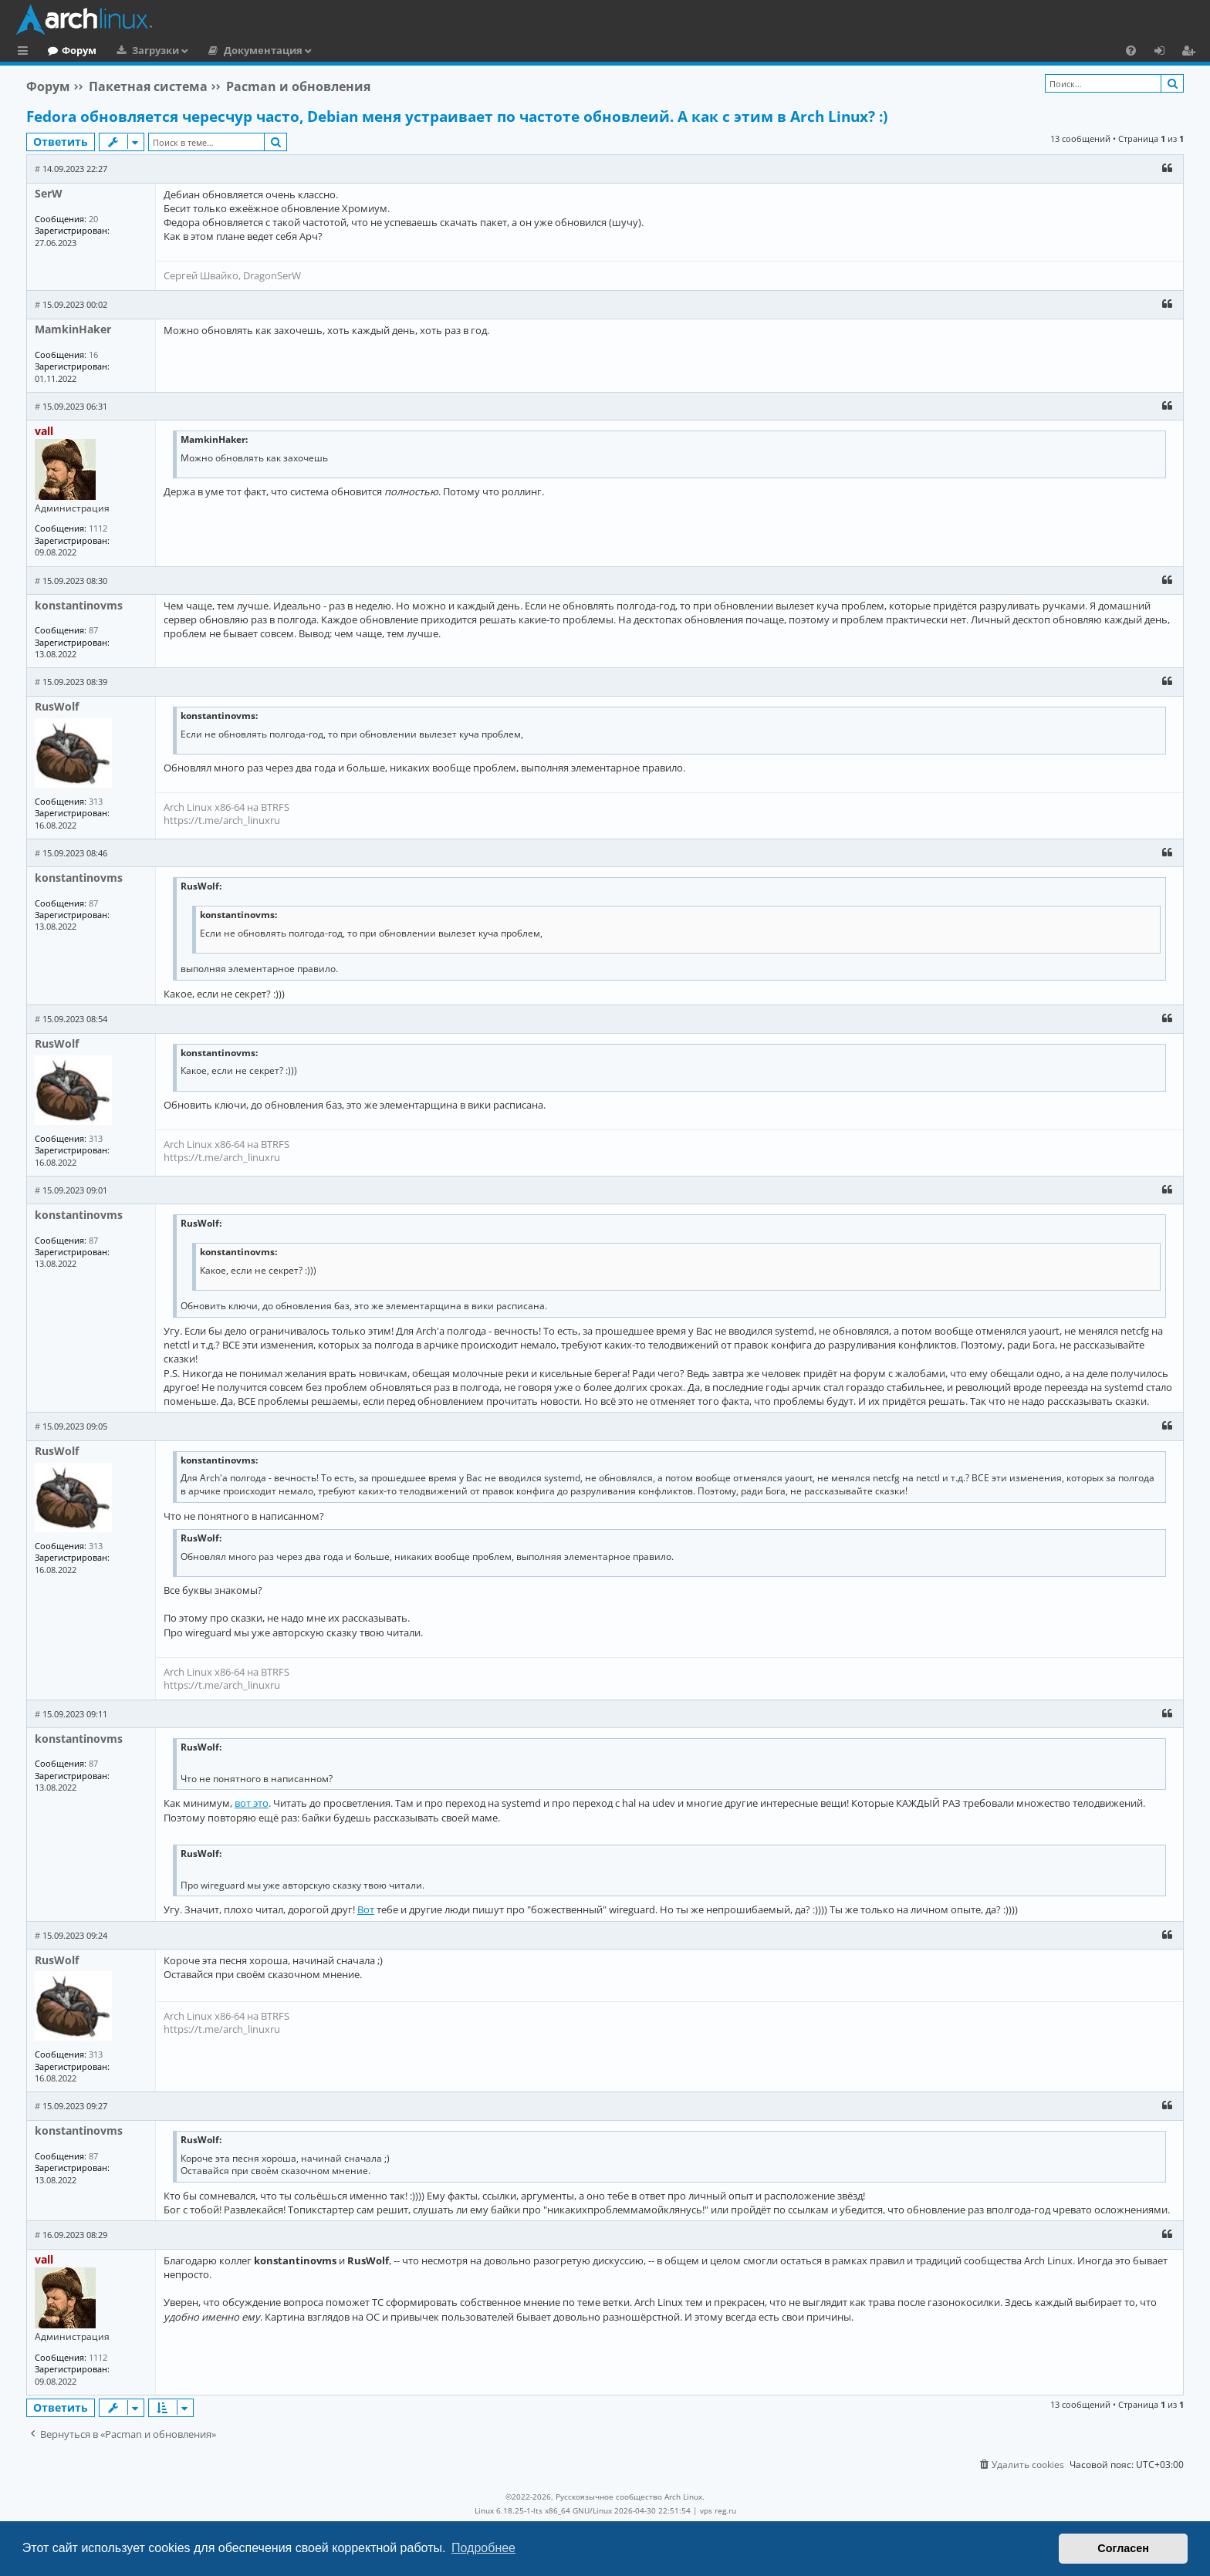 The height and width of the screenshot is (2576, 1210). I want to click on vps reg.ru, so click(718, 2510).